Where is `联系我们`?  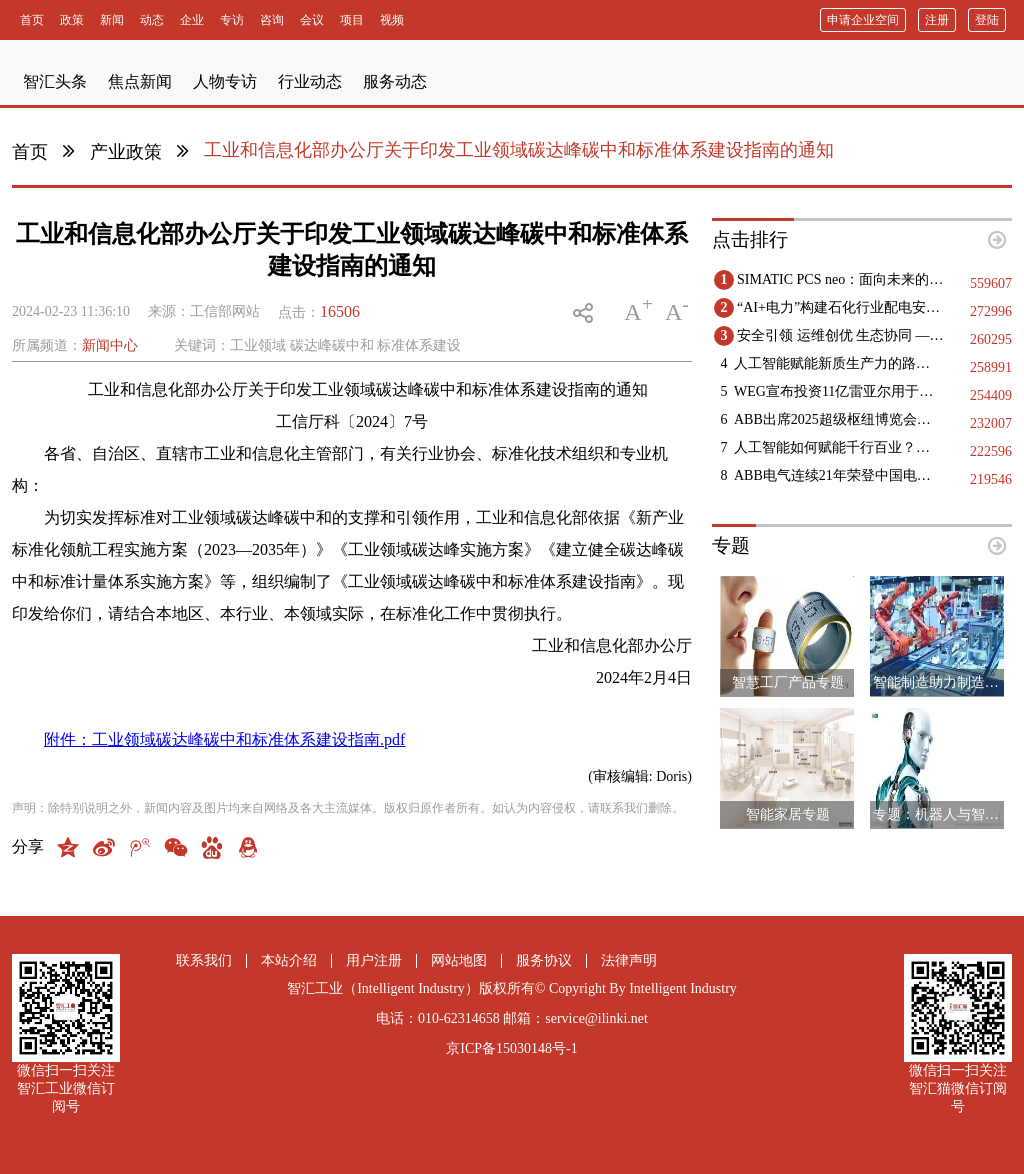
联系我们 is located at coordinates (204, 960).